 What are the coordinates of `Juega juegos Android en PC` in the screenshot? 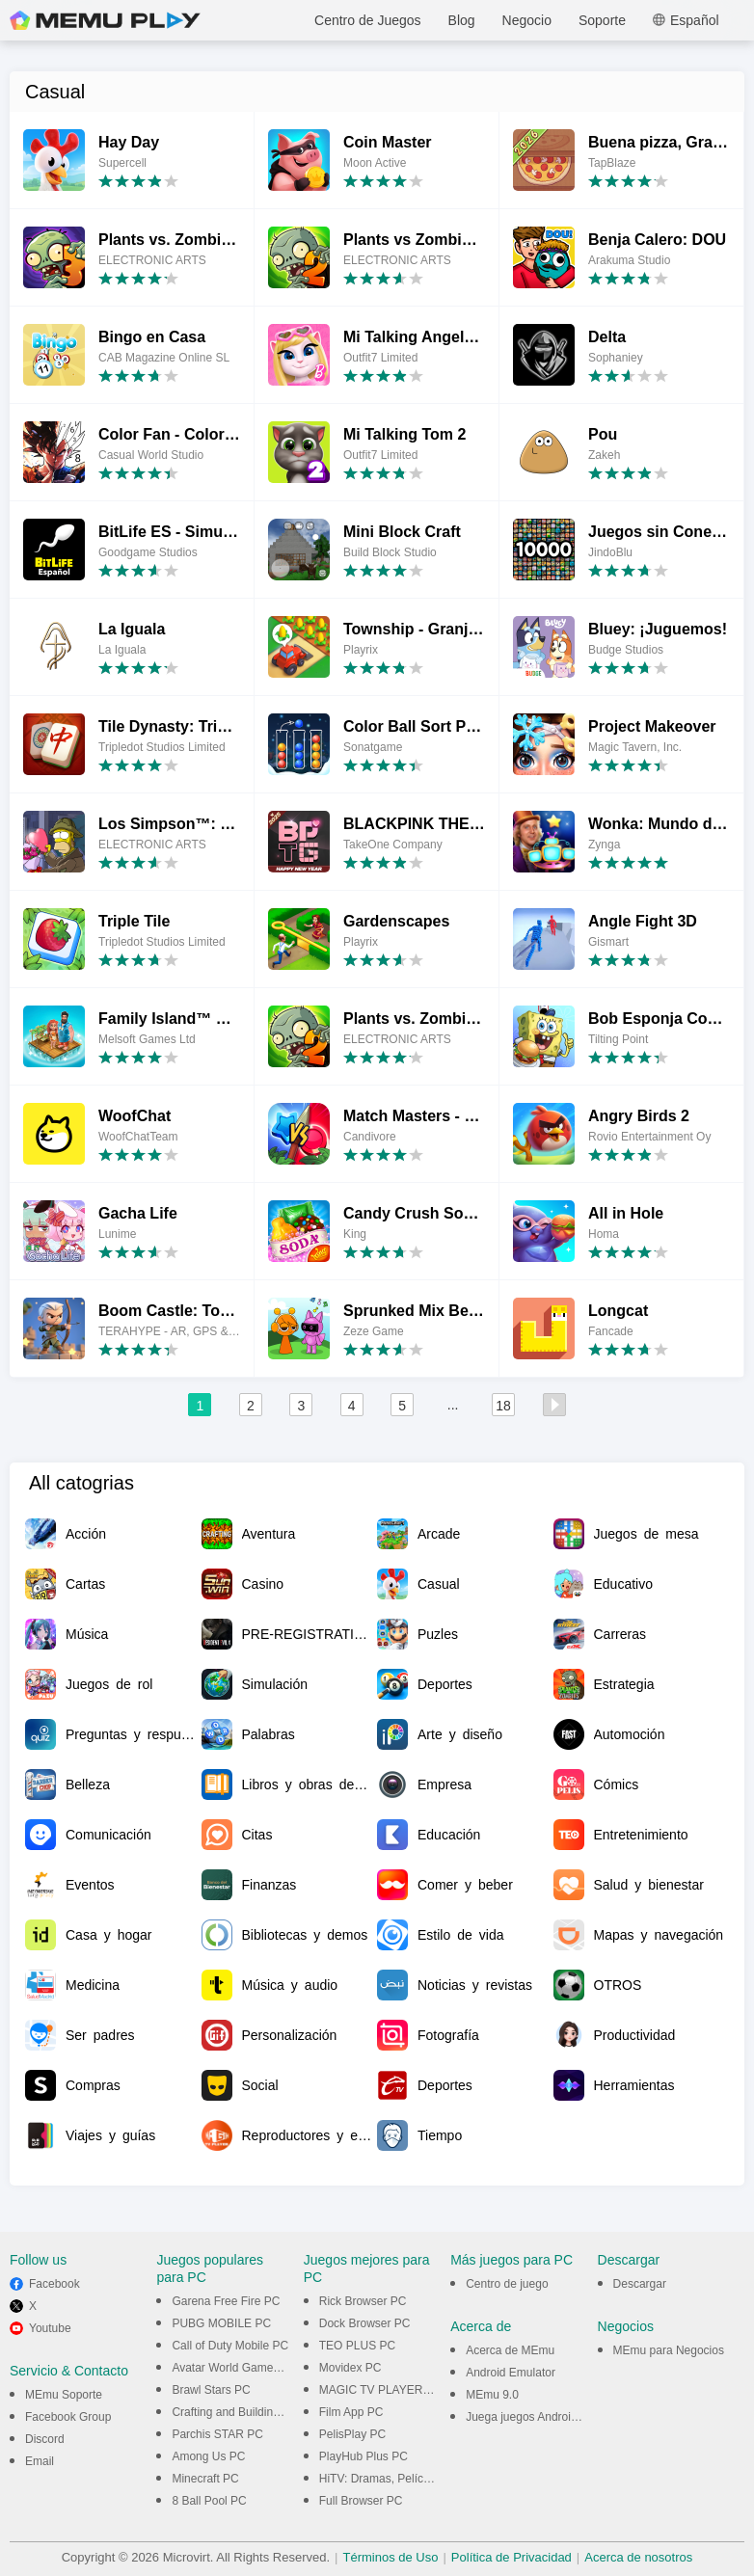 It's located at (539, 2417).